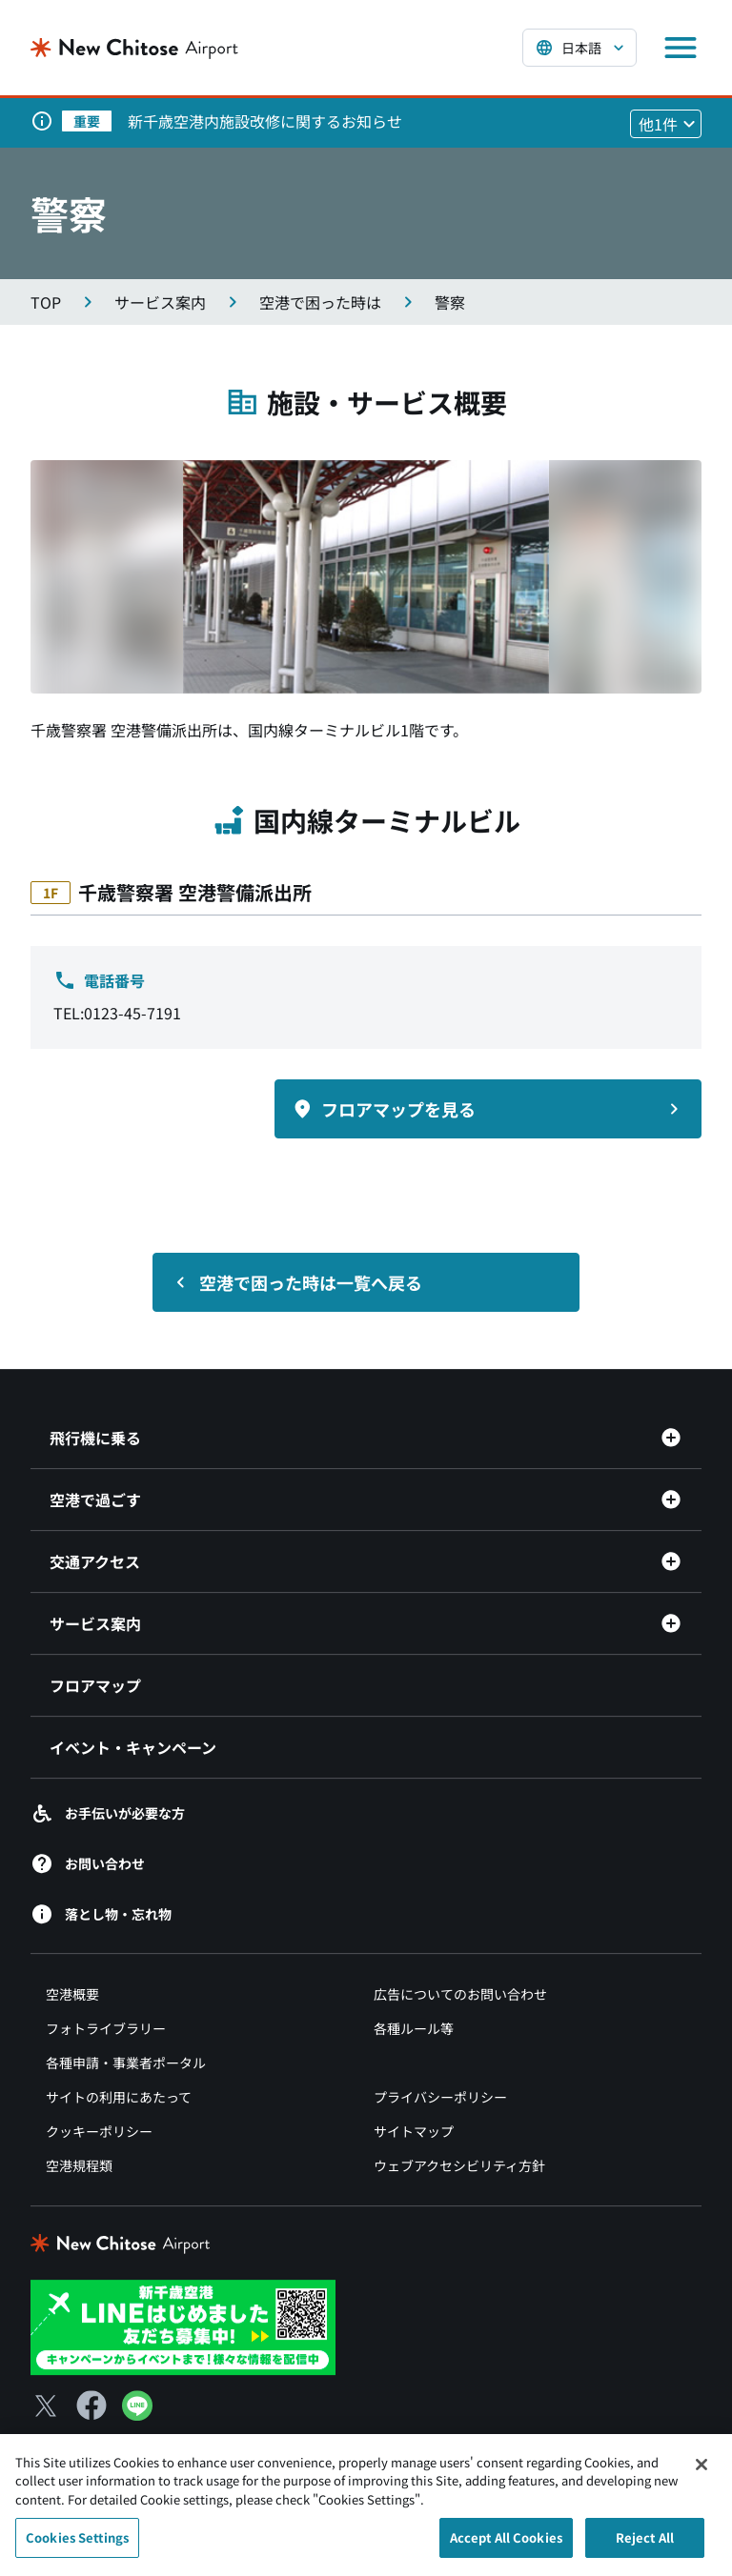 The width and height of the screenshot is (732, 2576). What do you see at coordinates (183, 2325) in the screenshot?
I see `[新千歳空港 LINE（別ウィンドウで開きます）]` at bounding box center [183, 2325].